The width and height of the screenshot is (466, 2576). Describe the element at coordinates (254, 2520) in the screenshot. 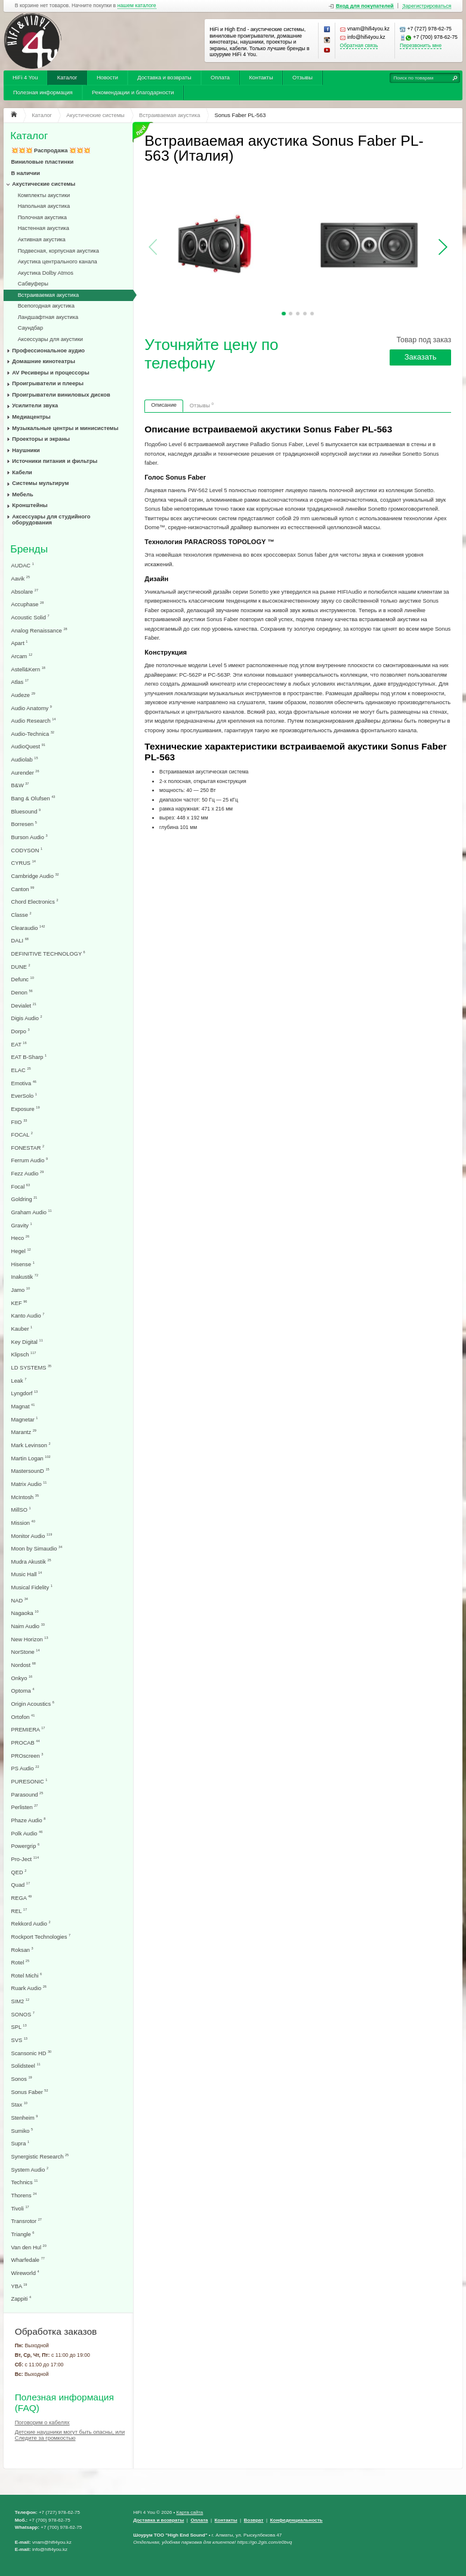

I see `Возврат` at that location.